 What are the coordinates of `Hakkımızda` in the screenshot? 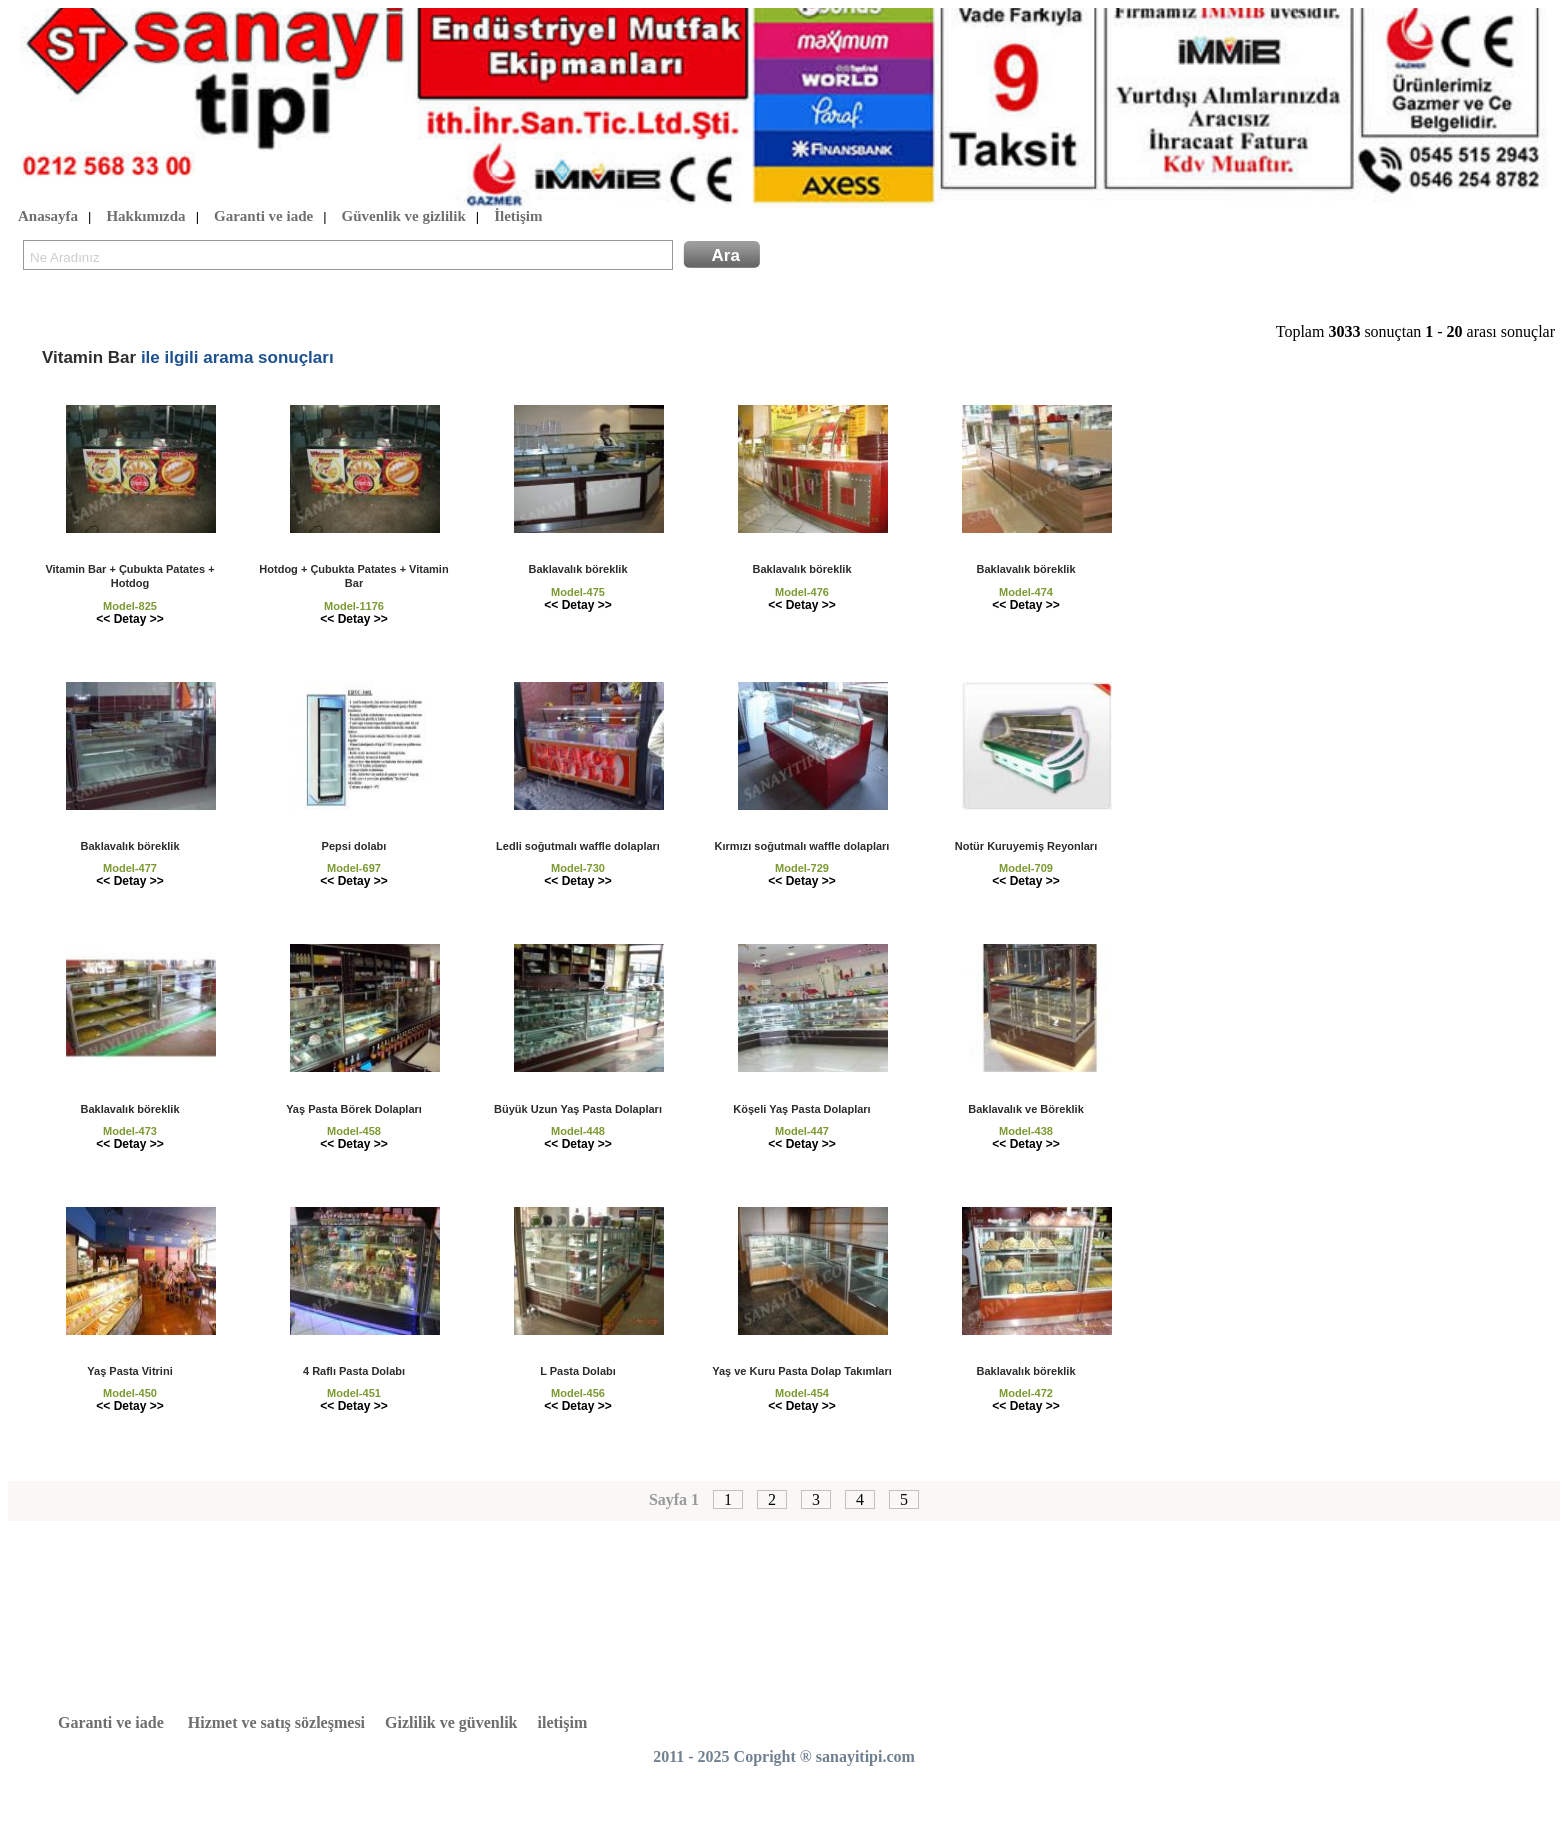 It's located at (145, 217).